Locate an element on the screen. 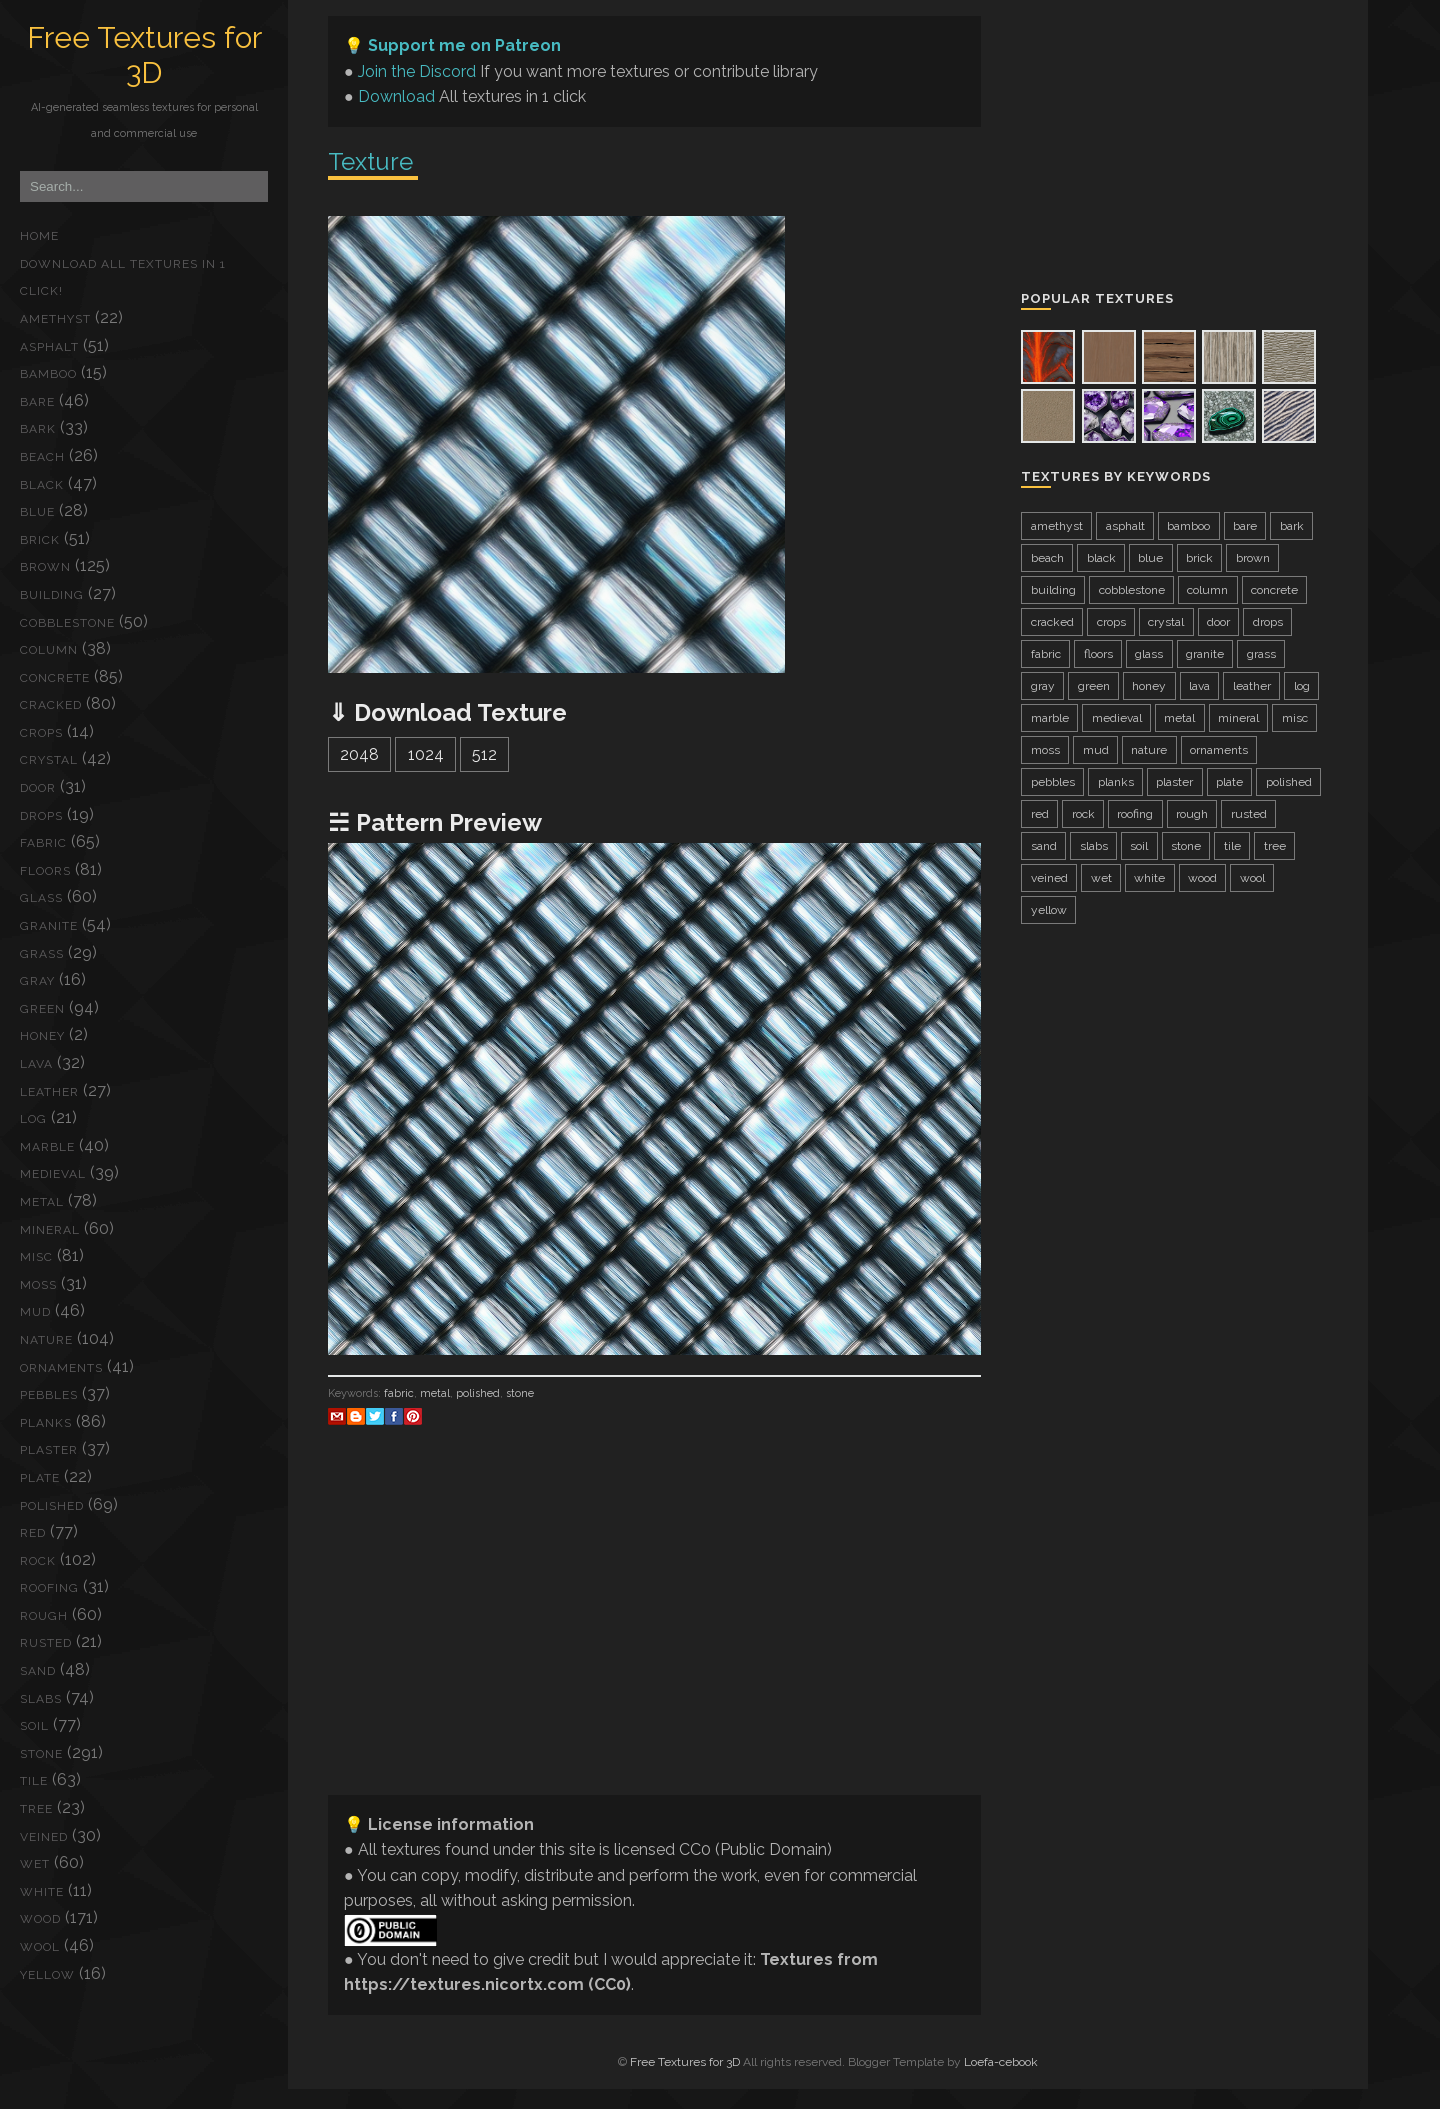  slabs is located at coordinates (41, 1699).